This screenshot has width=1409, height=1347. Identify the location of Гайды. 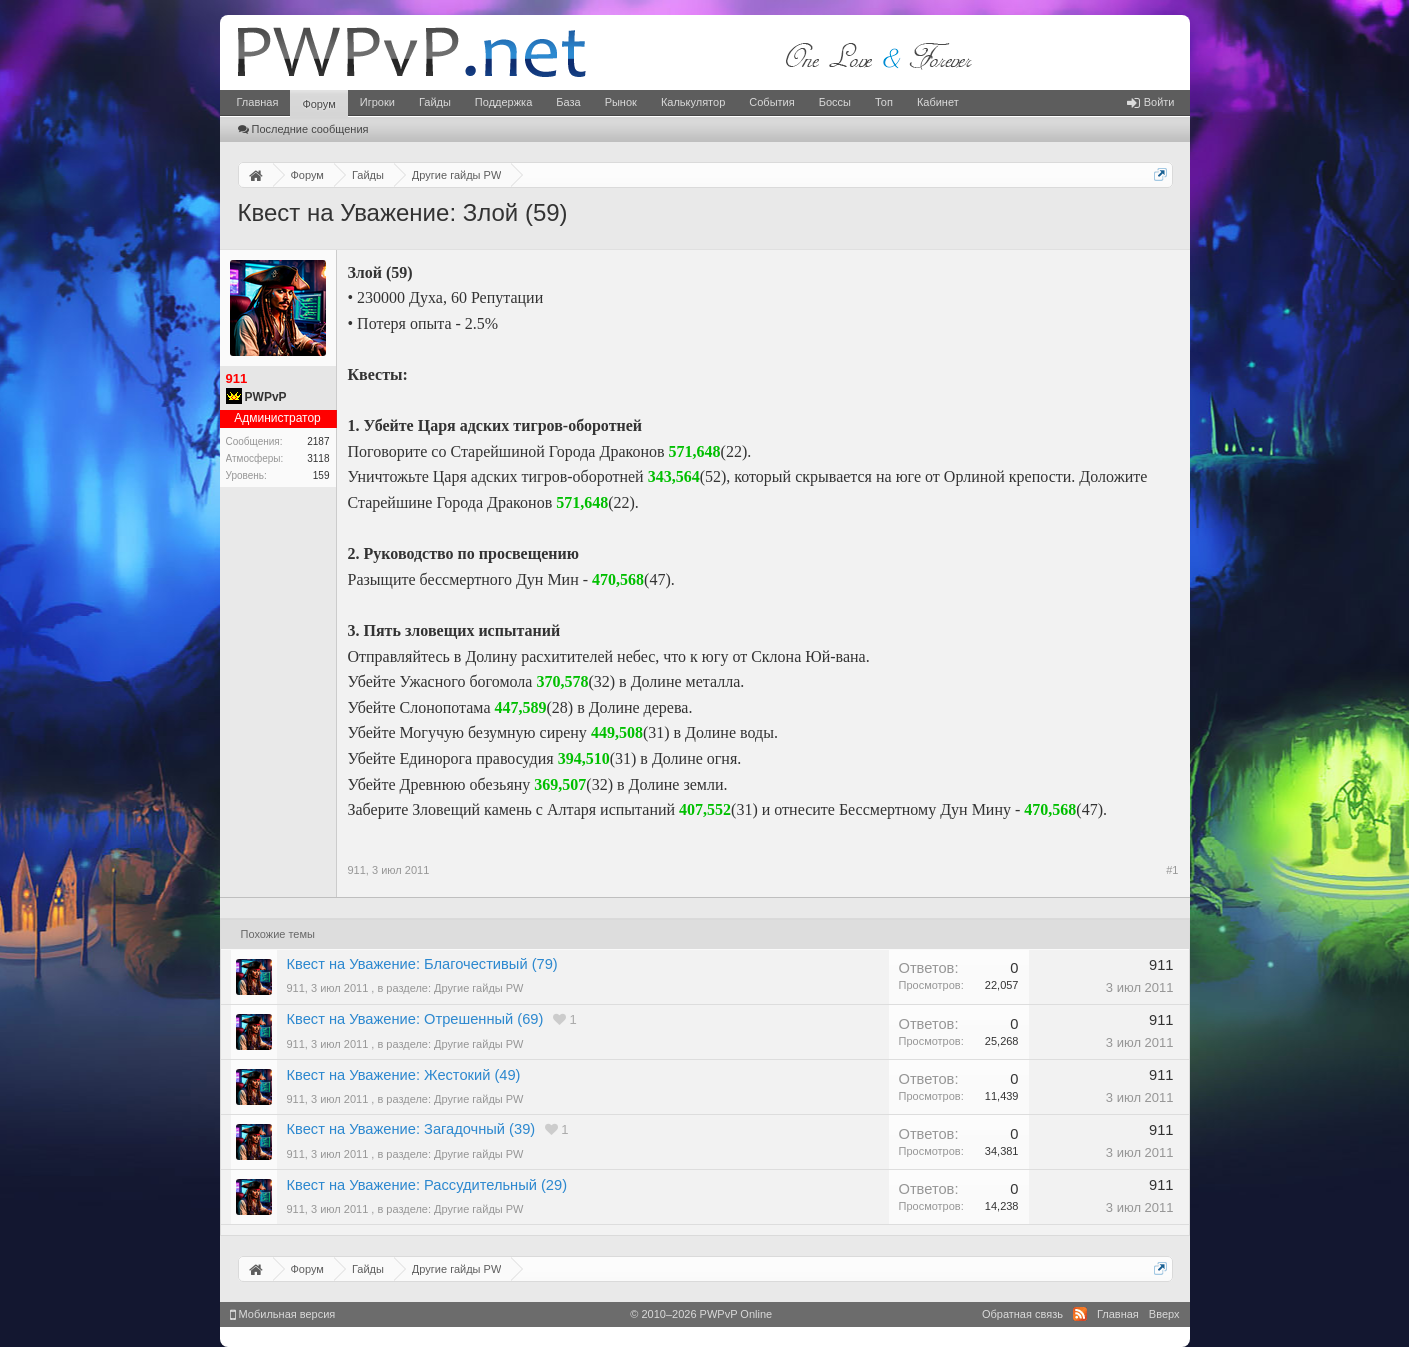
(435, 102).